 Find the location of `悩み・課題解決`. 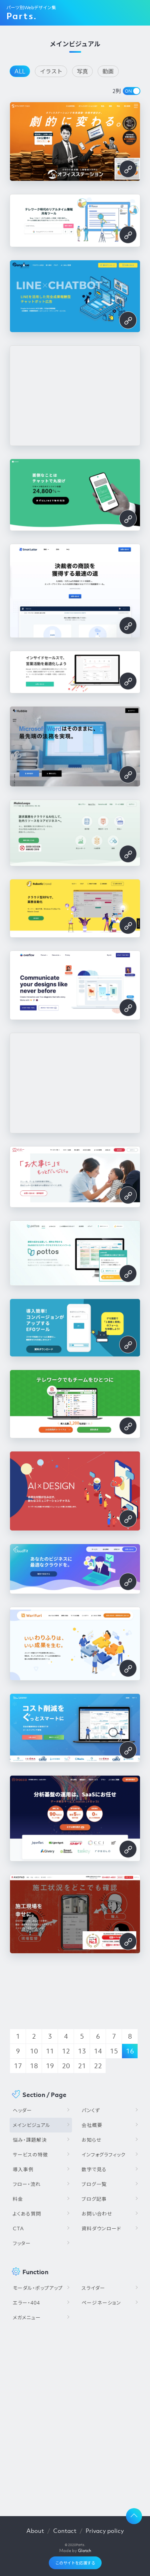

悩み・課題解決 is located at coordinates (30, 2139).